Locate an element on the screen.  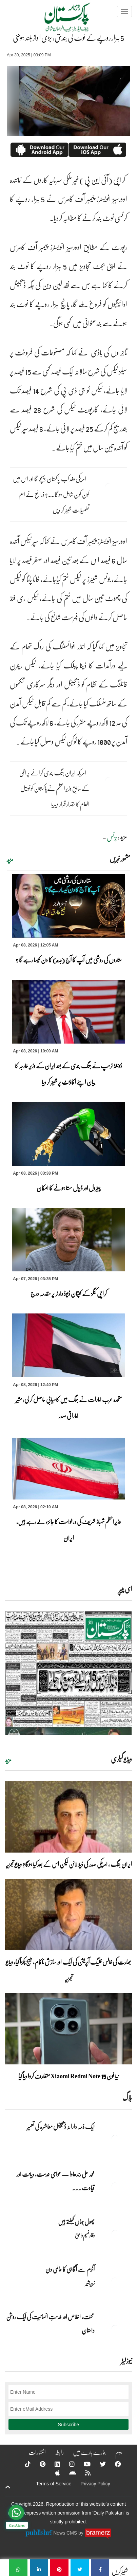
کراچی کنگز کے کپتان ڈیوڈ وارنر پر مقدمہ درج is located at coordinates (69, 1293).